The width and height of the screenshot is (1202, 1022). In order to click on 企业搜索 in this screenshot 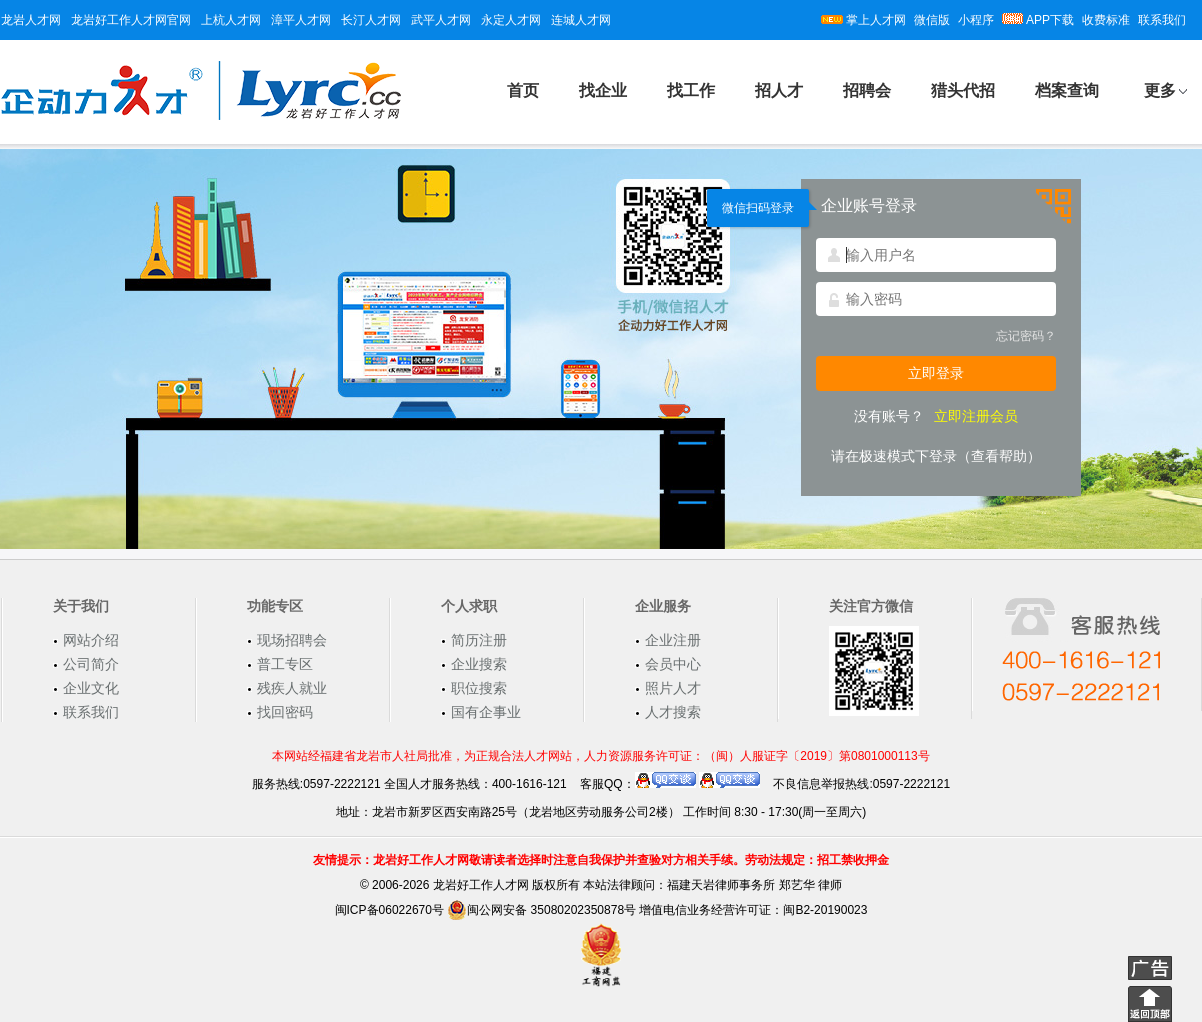, I will do `click(479, 664)`.